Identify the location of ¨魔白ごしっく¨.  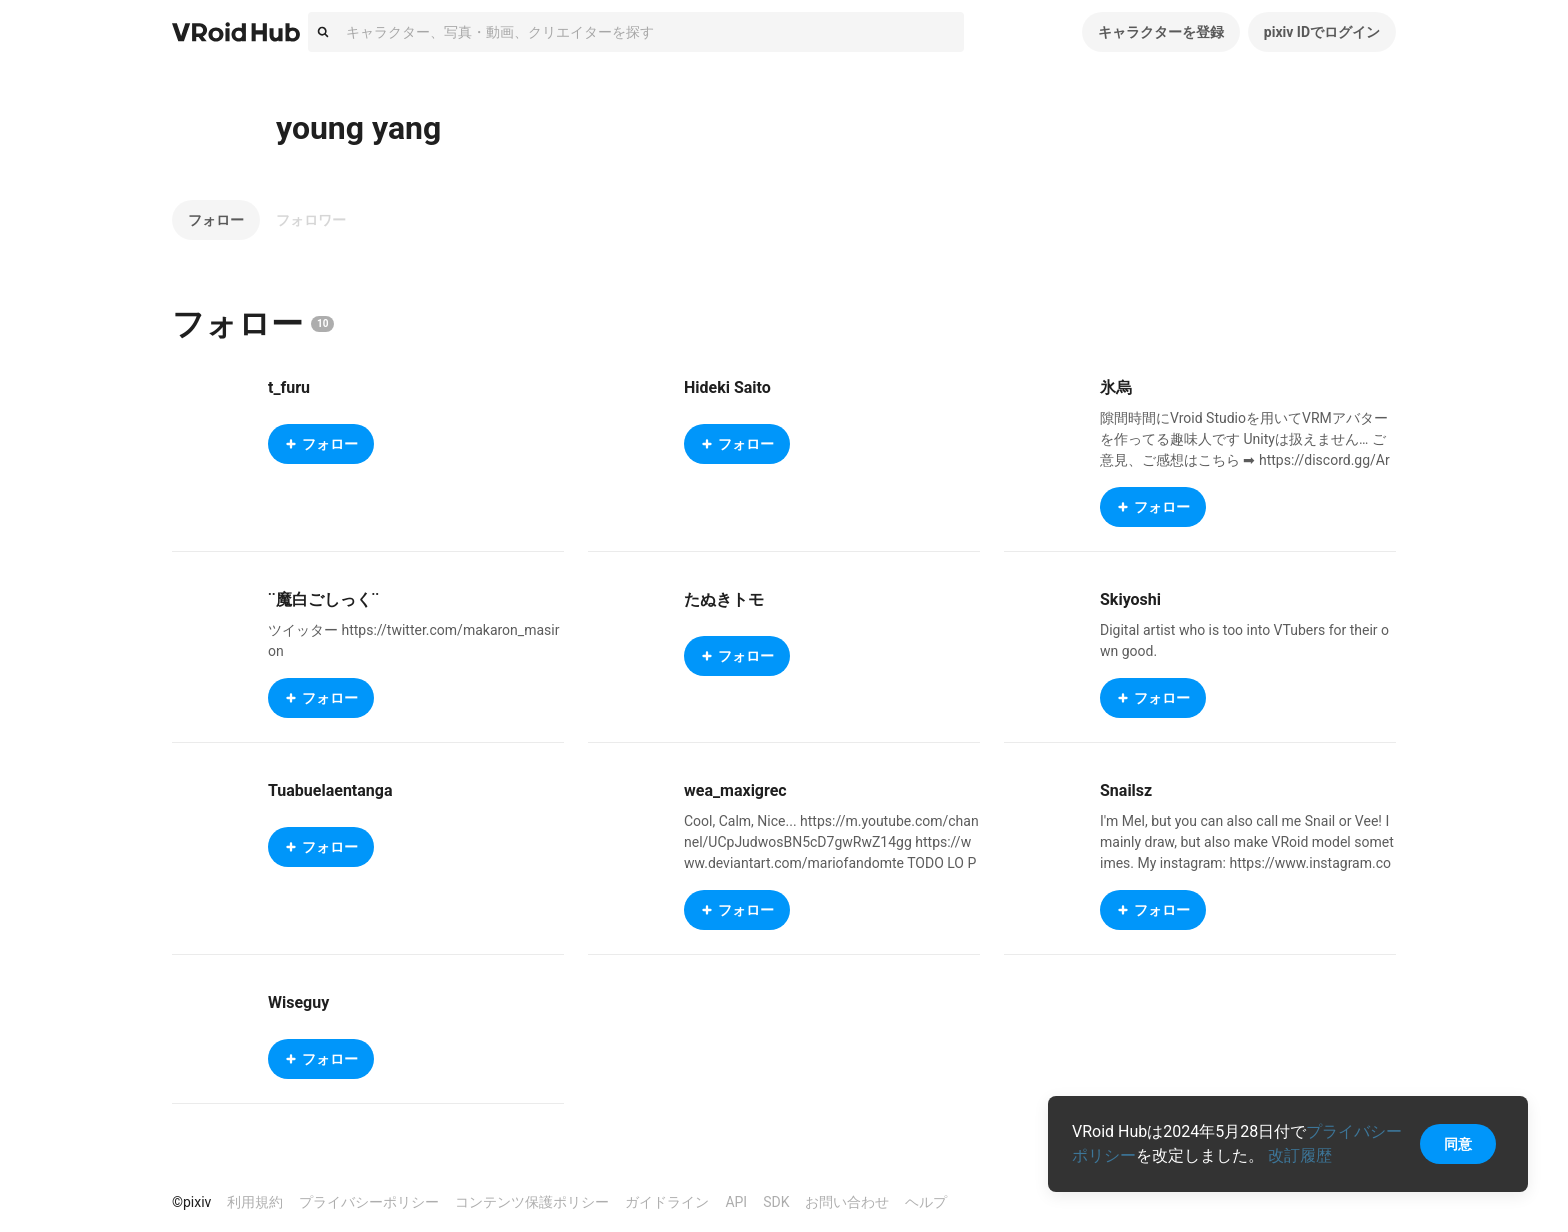
(323, 599).